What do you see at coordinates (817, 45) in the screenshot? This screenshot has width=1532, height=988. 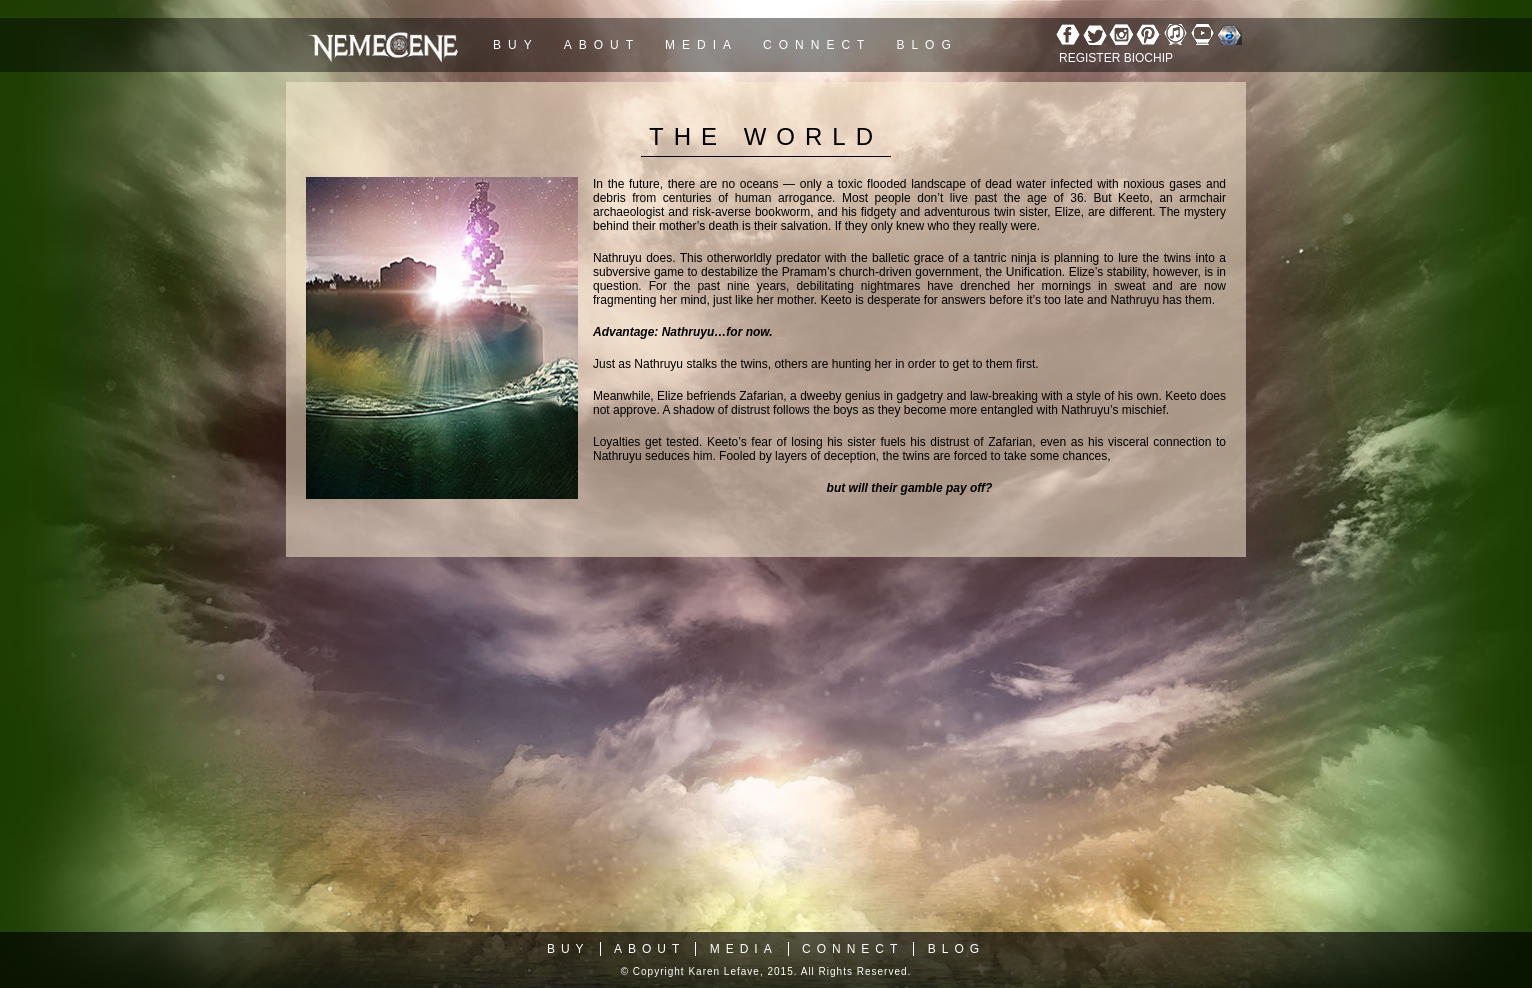 I see `Connect` at bounding box center [817, 45].